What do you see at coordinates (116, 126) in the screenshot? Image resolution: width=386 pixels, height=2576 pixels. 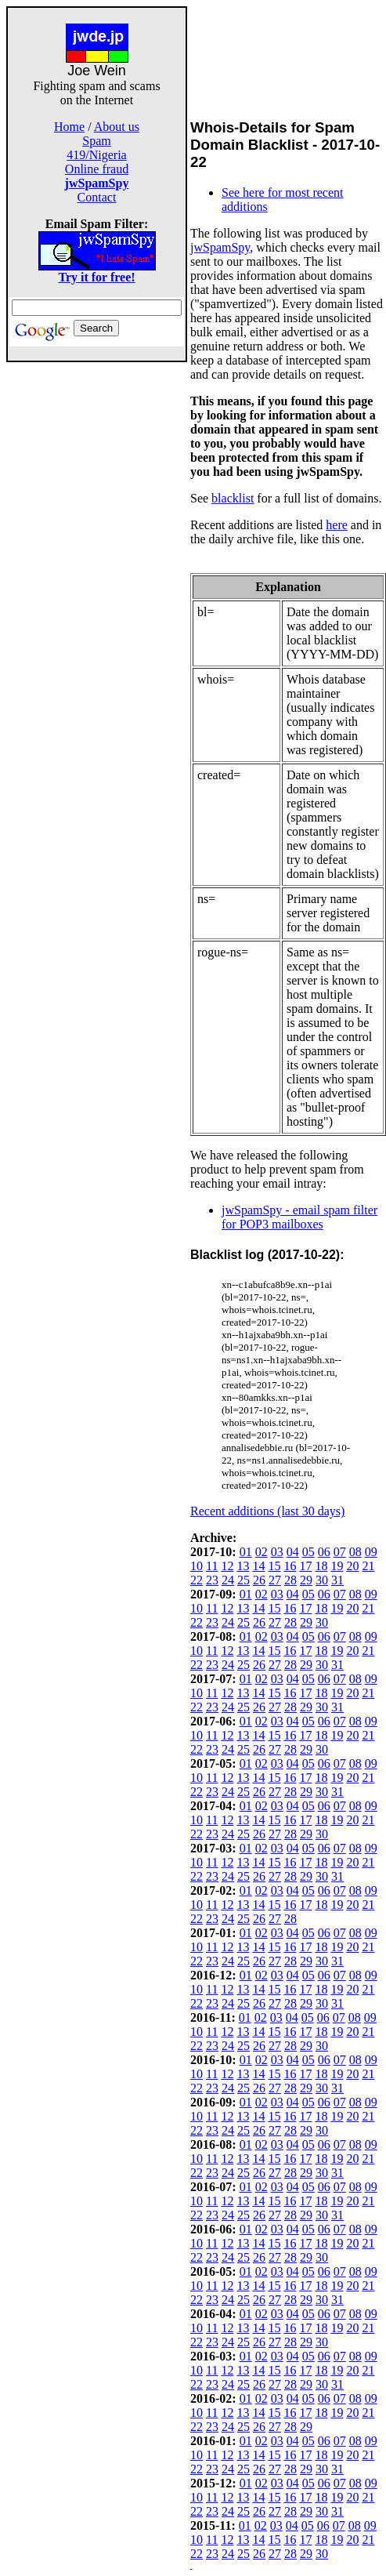 I see `About us` at bounding box center [116, 126].